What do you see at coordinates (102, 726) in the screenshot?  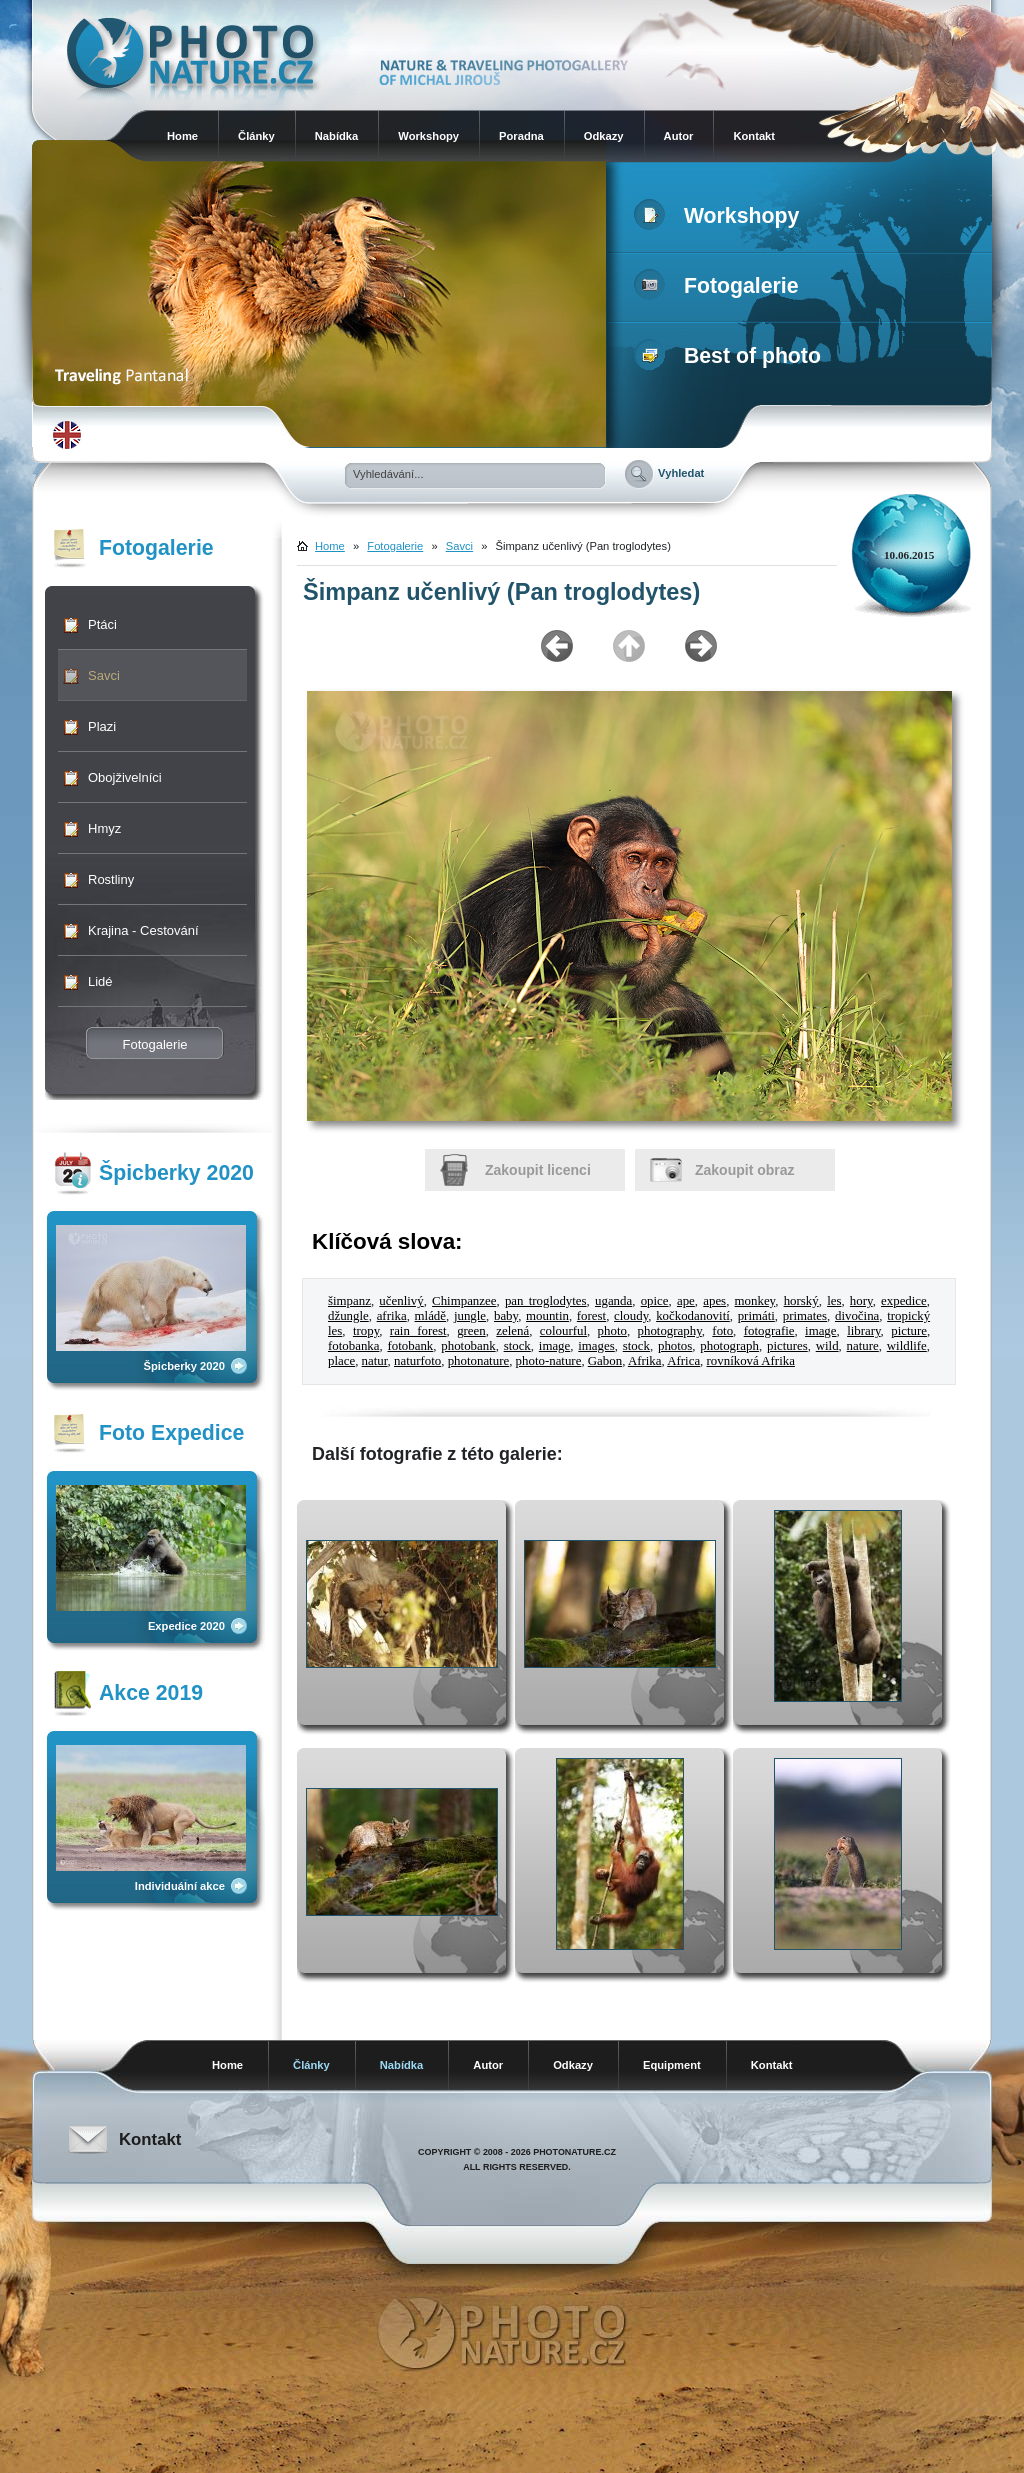 I see `Plazi` at bounding box center [102, 726].